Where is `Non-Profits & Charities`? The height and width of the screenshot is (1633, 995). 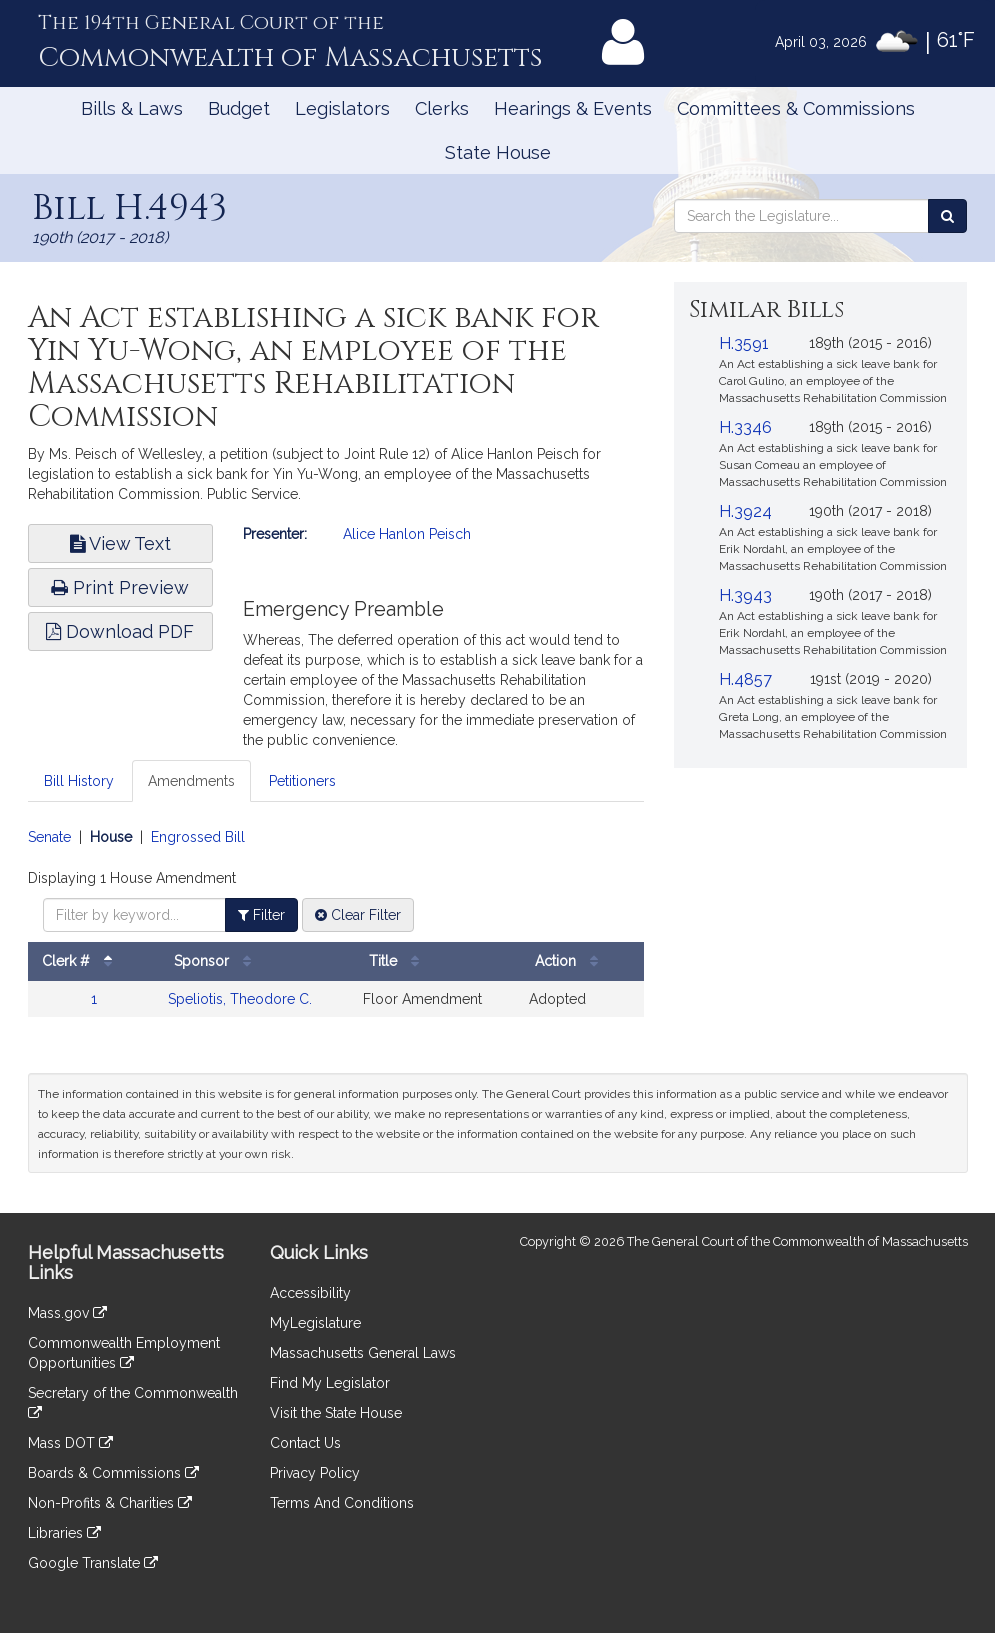 Non-Profits & Charities is located at coordinates (110, 1503).